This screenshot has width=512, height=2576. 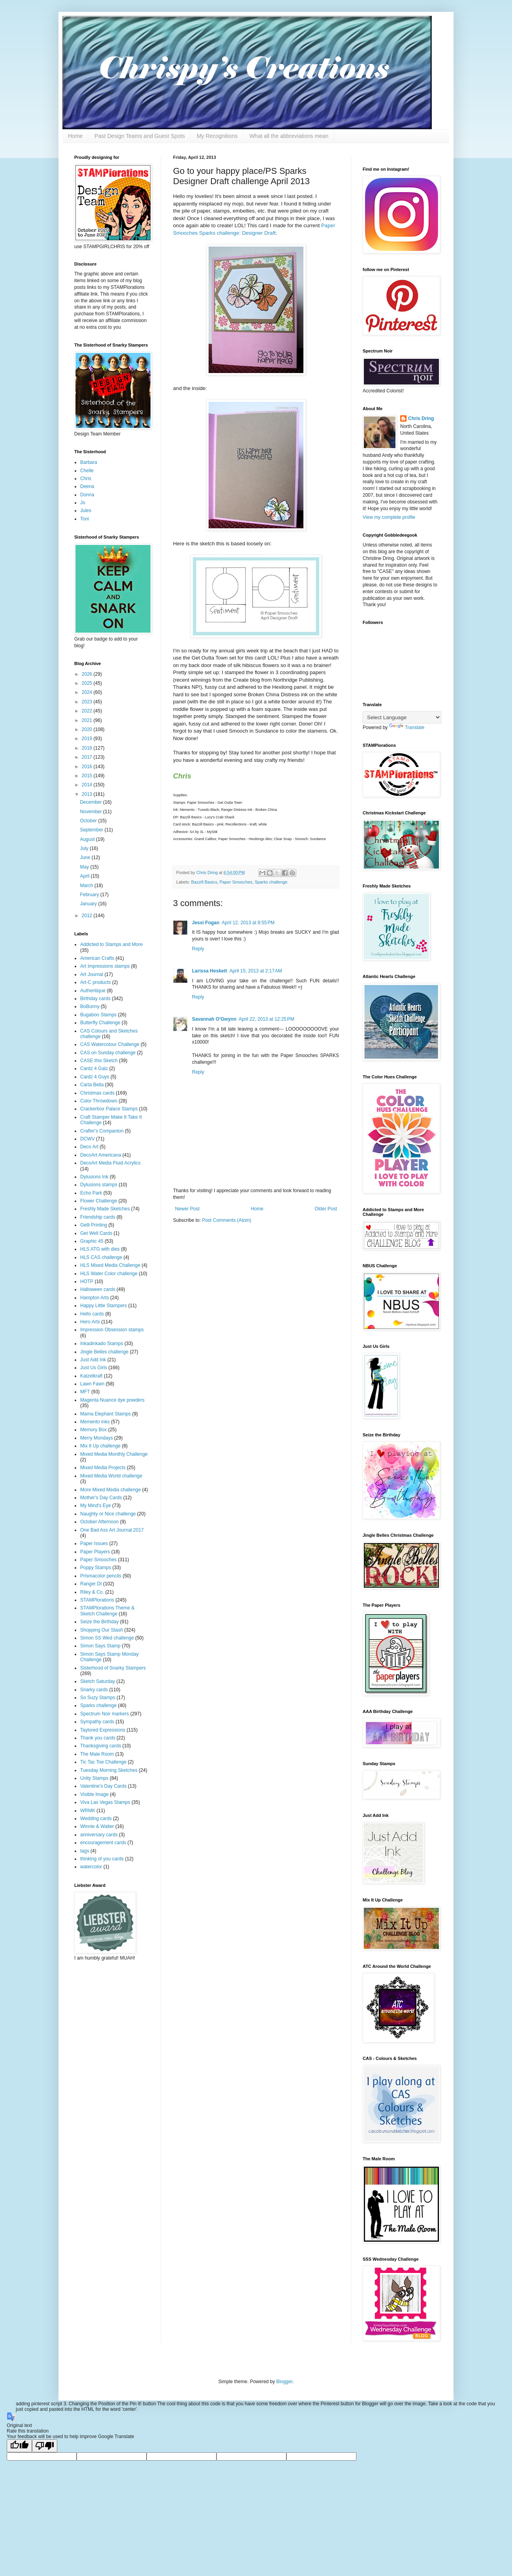 I want to click on Thanksgiving cards, so click(x=100, y=1746).